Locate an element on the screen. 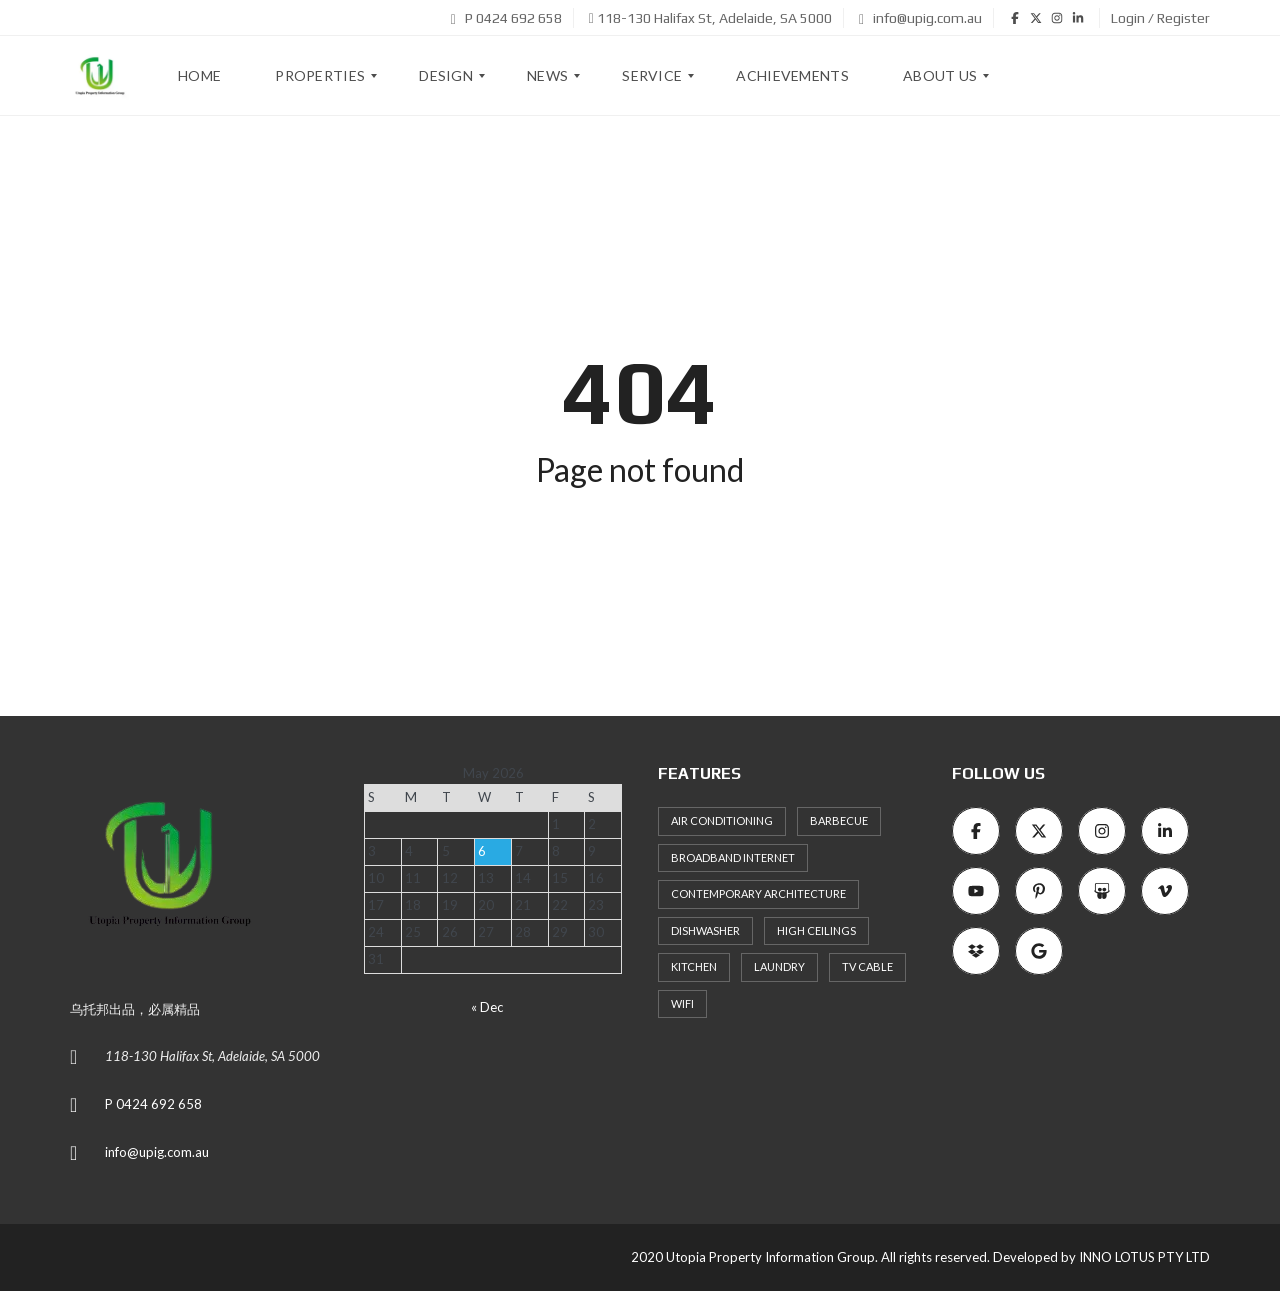 The height and width of the screenshot is (1291, 1280). « Dec is located at coordinates (487, 1007).